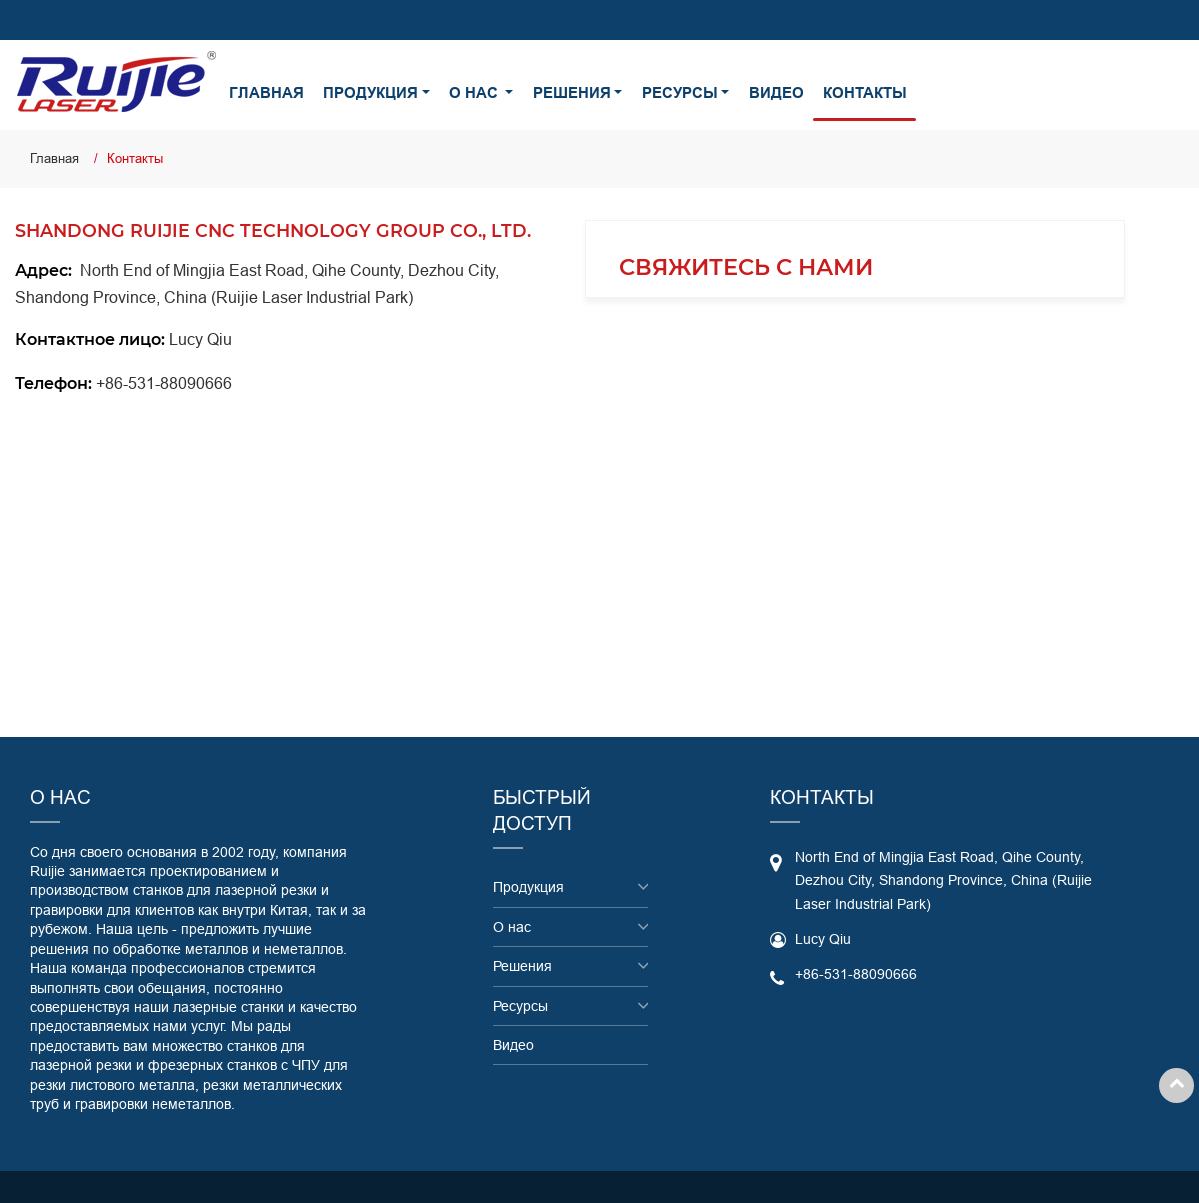 The height and width of the screenshot is (1203, 1199). I want to click on Продукция, so click(528, 887).